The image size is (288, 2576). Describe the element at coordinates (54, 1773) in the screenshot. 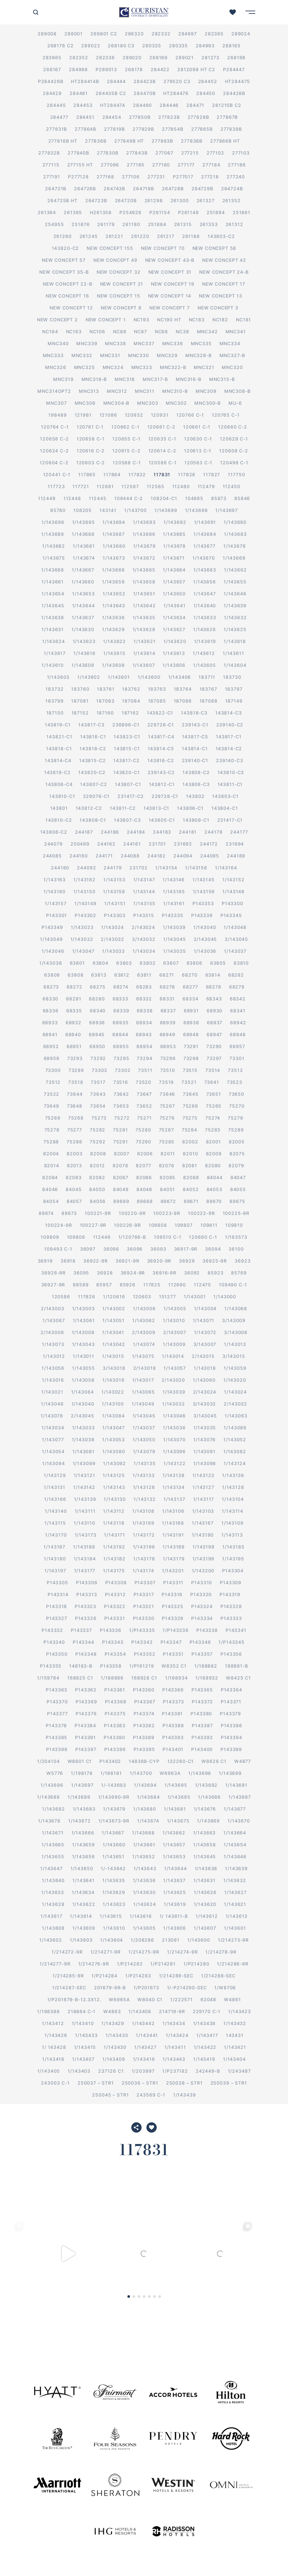

I see `W5776` at that location.